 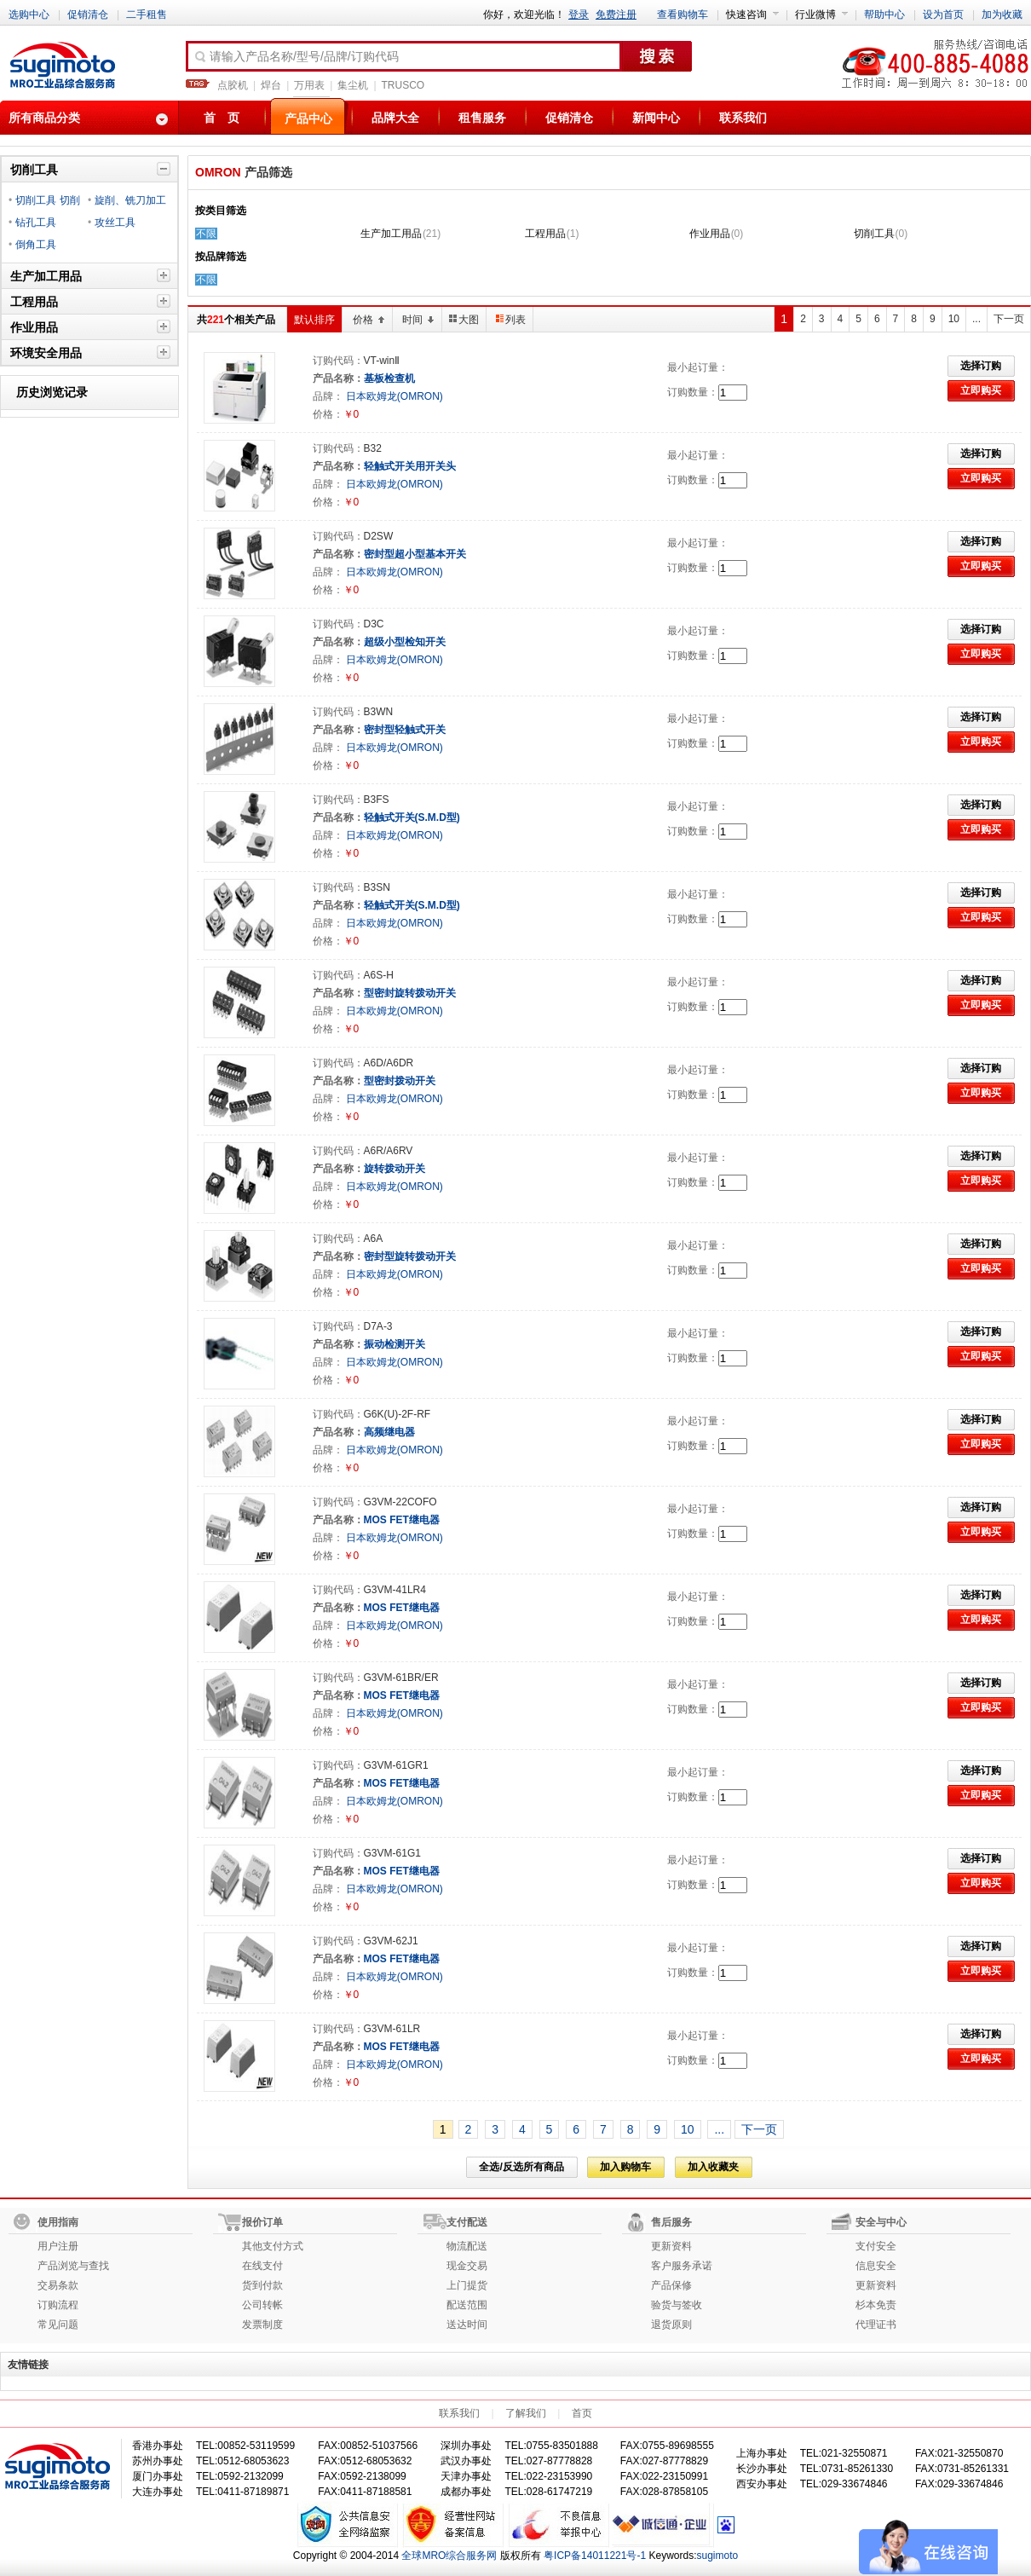 What do you see at coordinates (399, 1081) in the screenshot?
I see `型密封拨动开关` at bounding box center [399, 1081].